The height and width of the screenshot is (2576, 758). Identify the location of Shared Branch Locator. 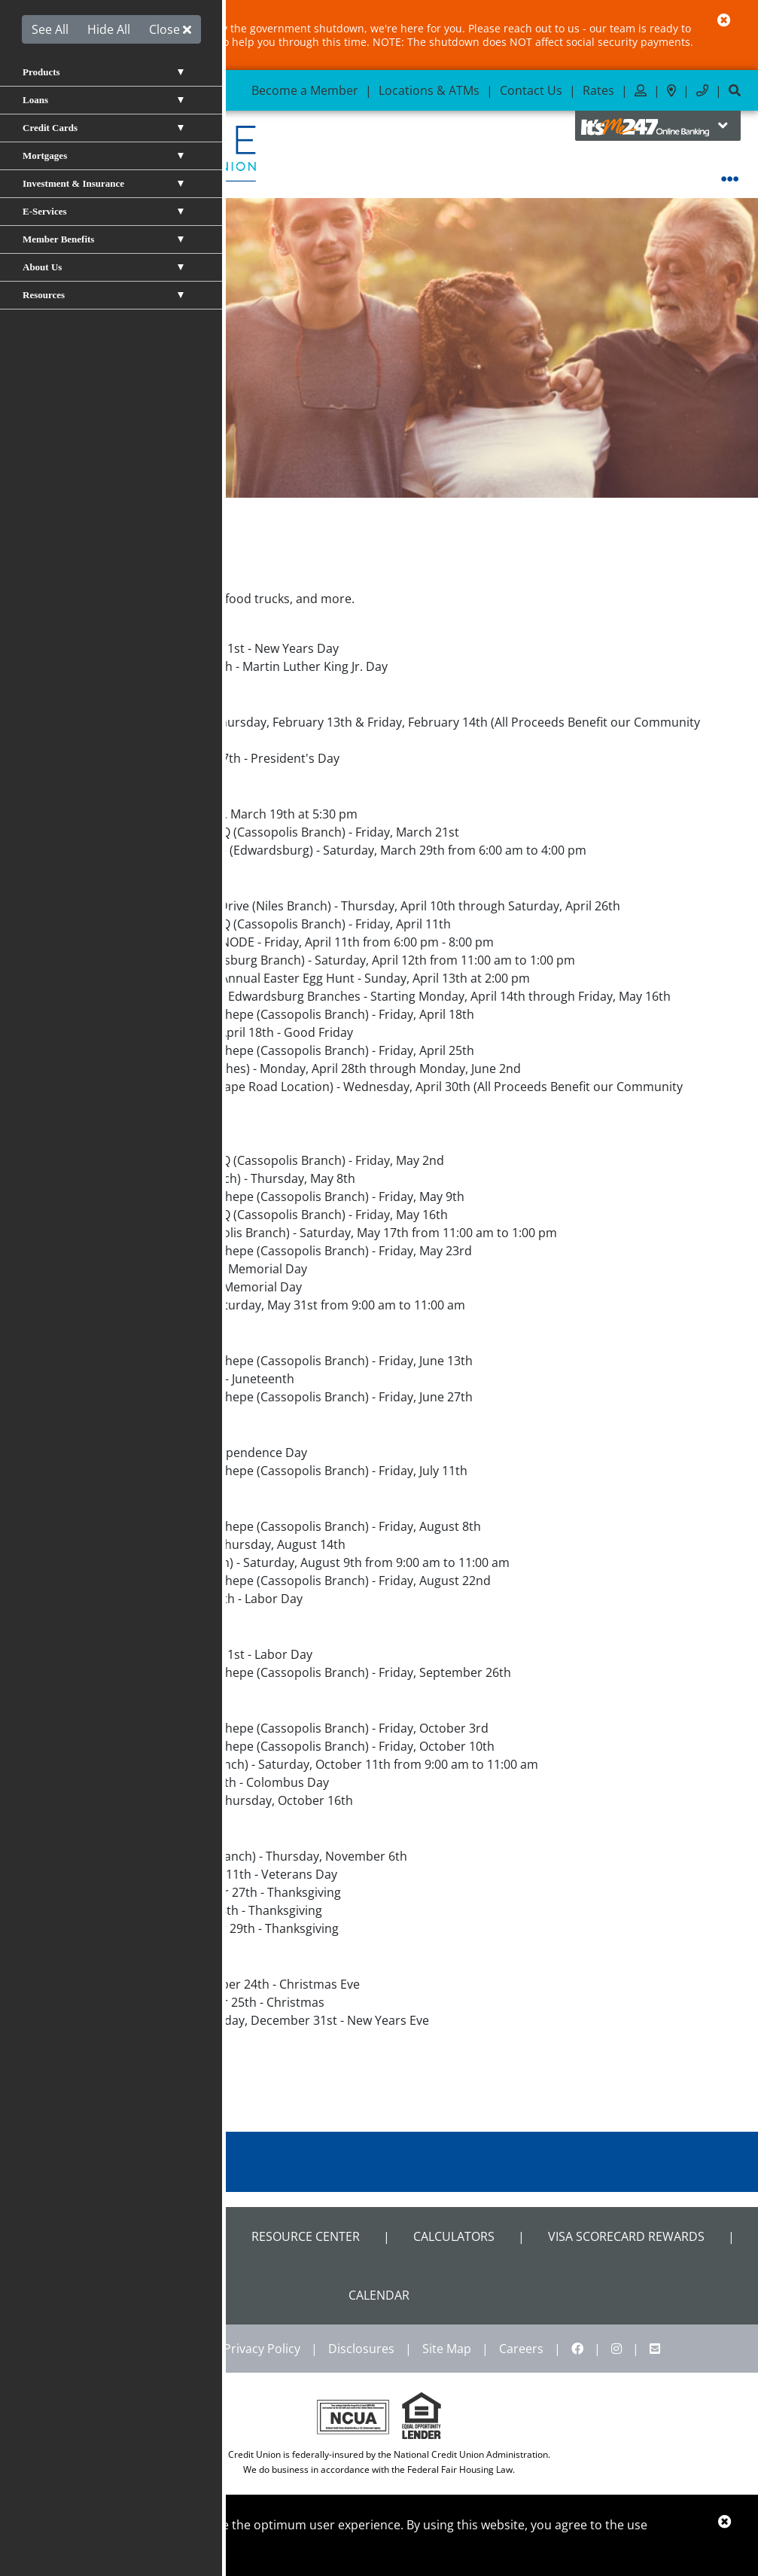
(121, 2236).